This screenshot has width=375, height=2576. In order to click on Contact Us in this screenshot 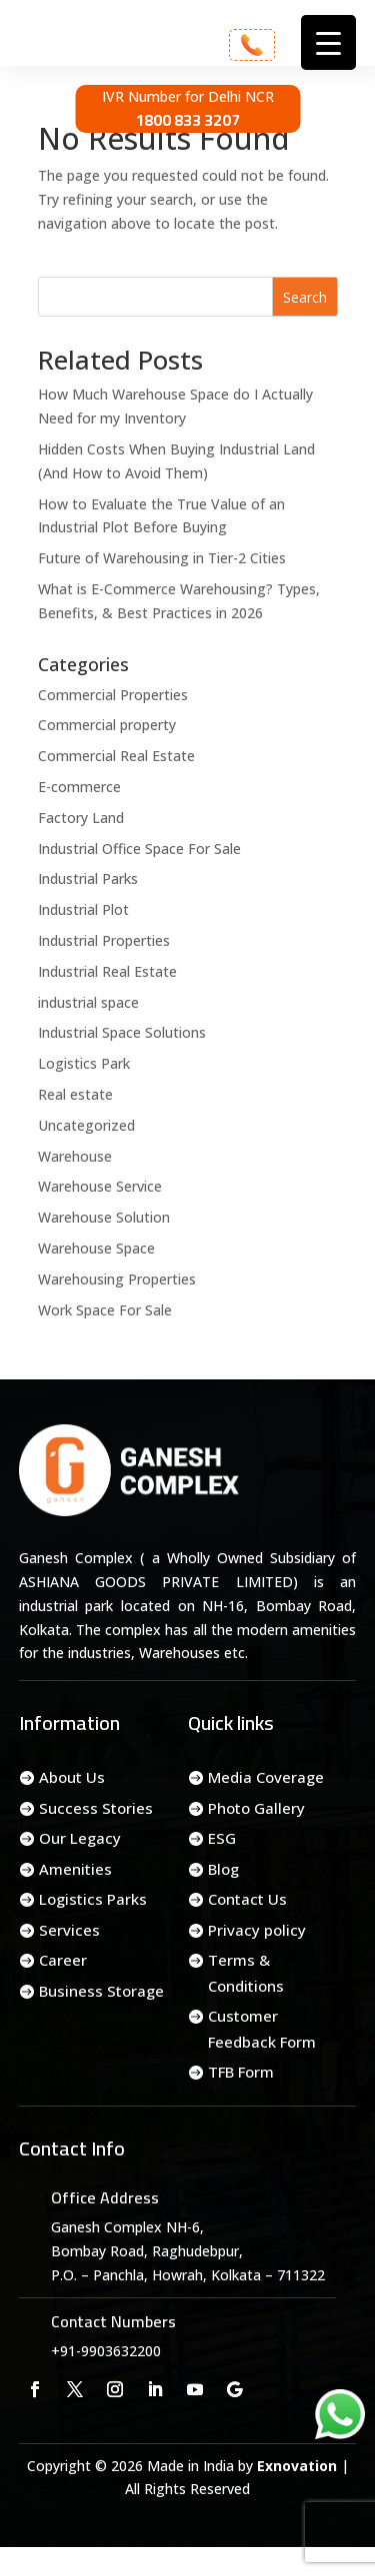, I will do `click(247, 1899)`.